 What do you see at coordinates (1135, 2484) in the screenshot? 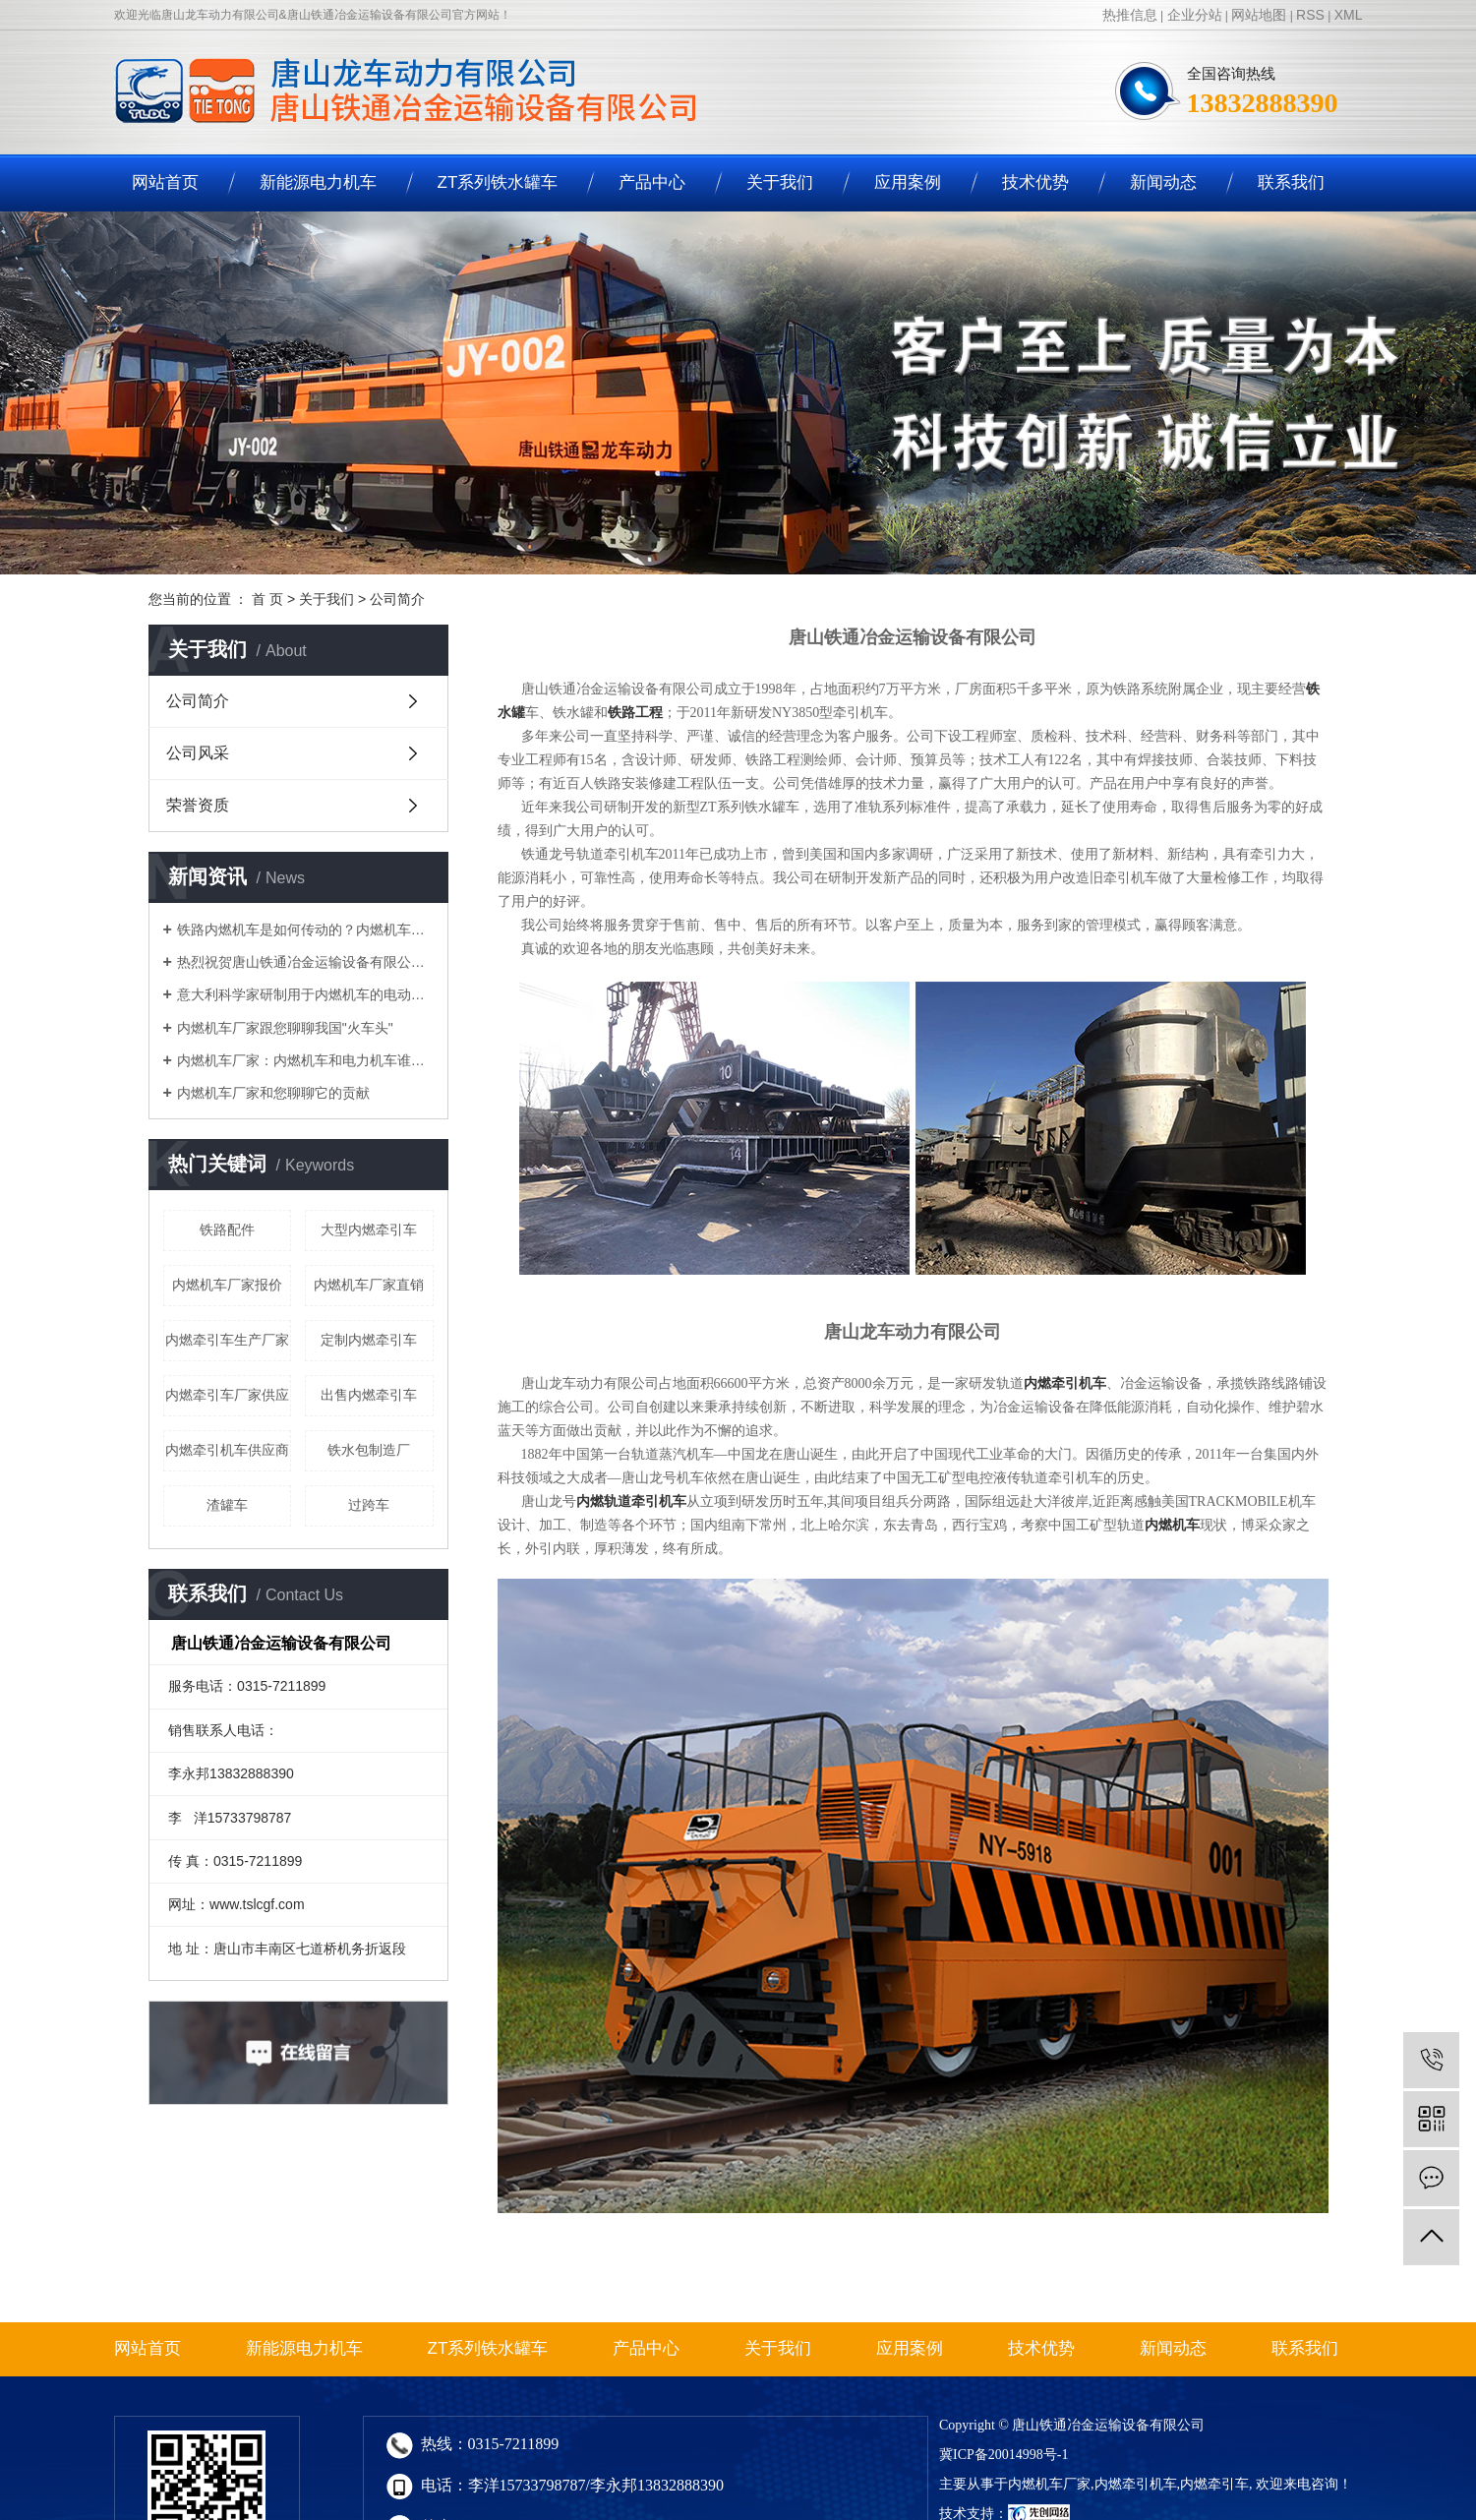
I see `内燃牵引机车` at bounding box center [1135, 2484].